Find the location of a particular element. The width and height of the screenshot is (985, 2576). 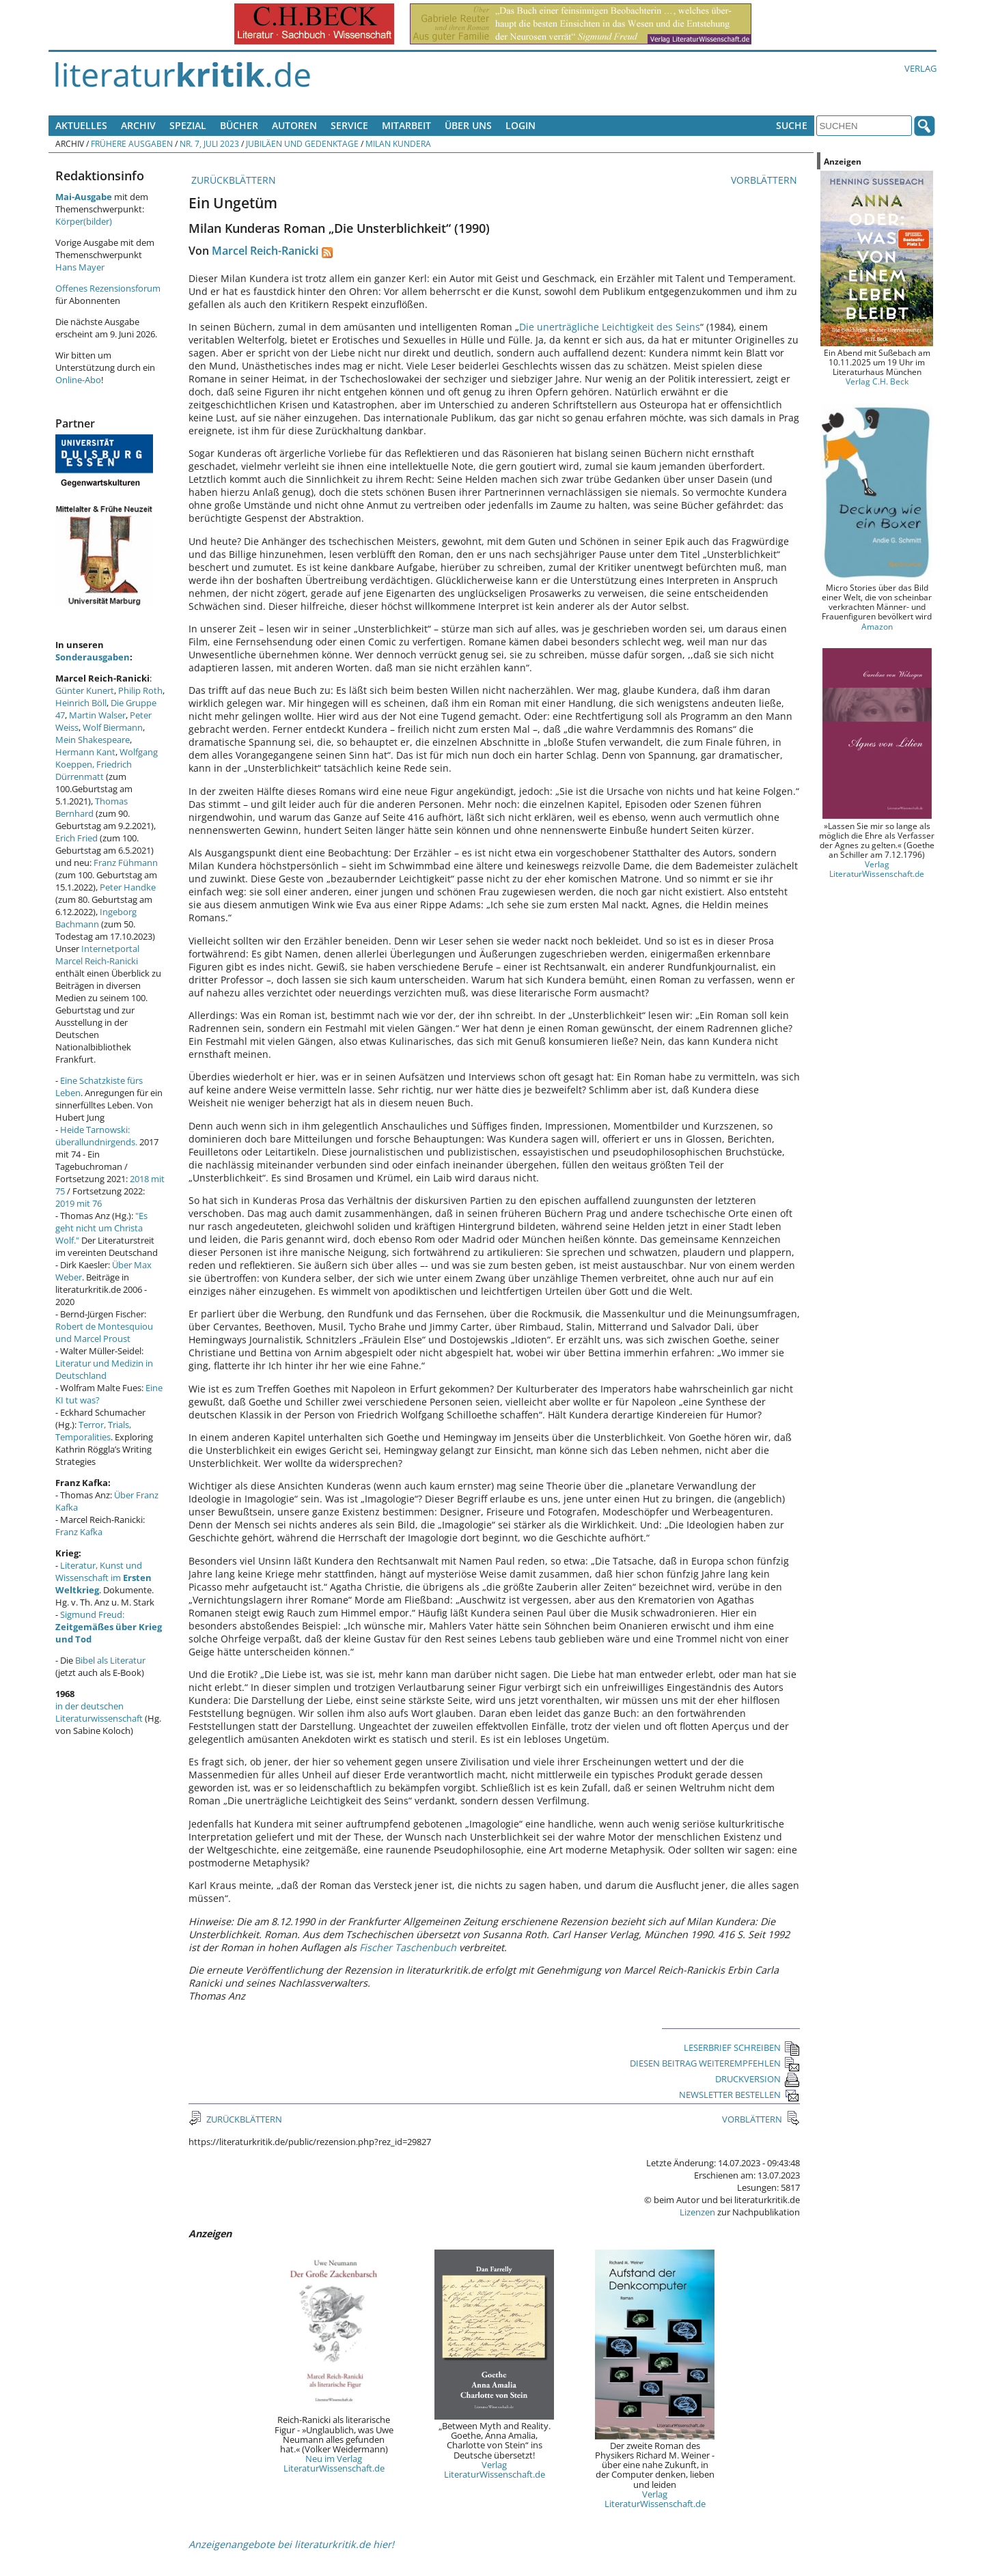

Robert de Montesquiou und Marcel Proust is located at coordinates (104, 1332).